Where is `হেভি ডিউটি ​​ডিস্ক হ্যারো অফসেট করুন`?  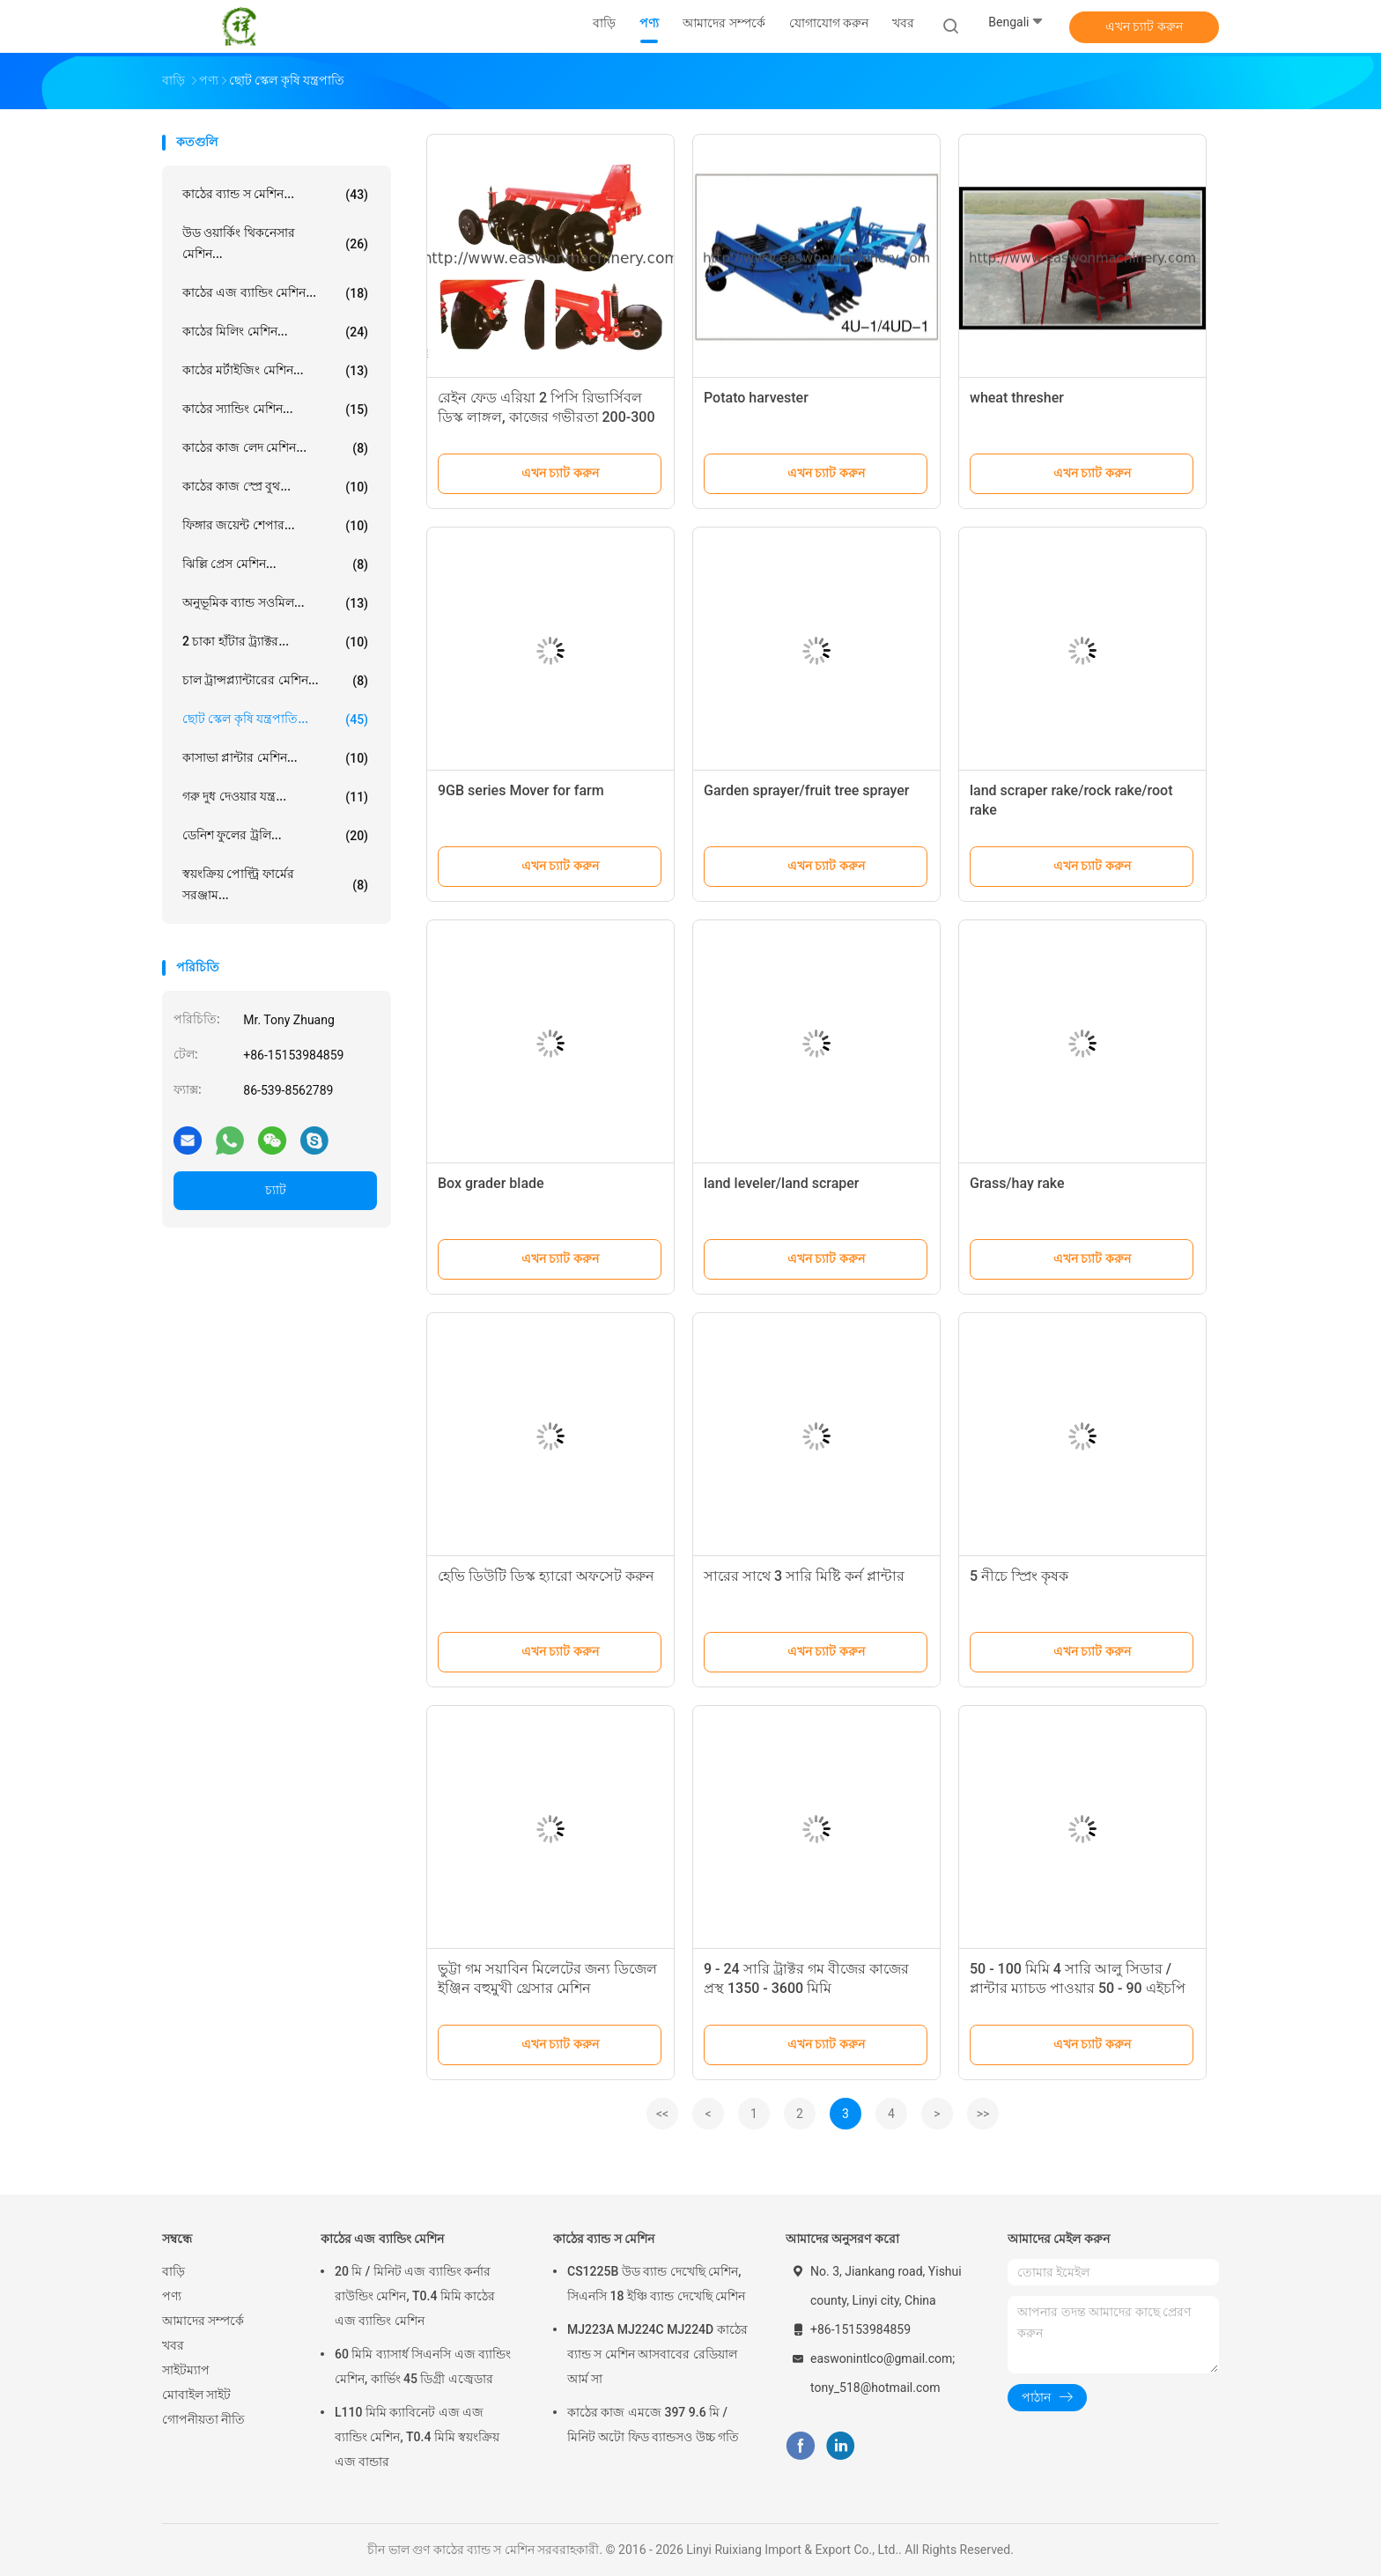 হেভি ডিউটি ​​ডিস্ক হ্যারো অফসেট করুন is located at coordinates (546, 1576).